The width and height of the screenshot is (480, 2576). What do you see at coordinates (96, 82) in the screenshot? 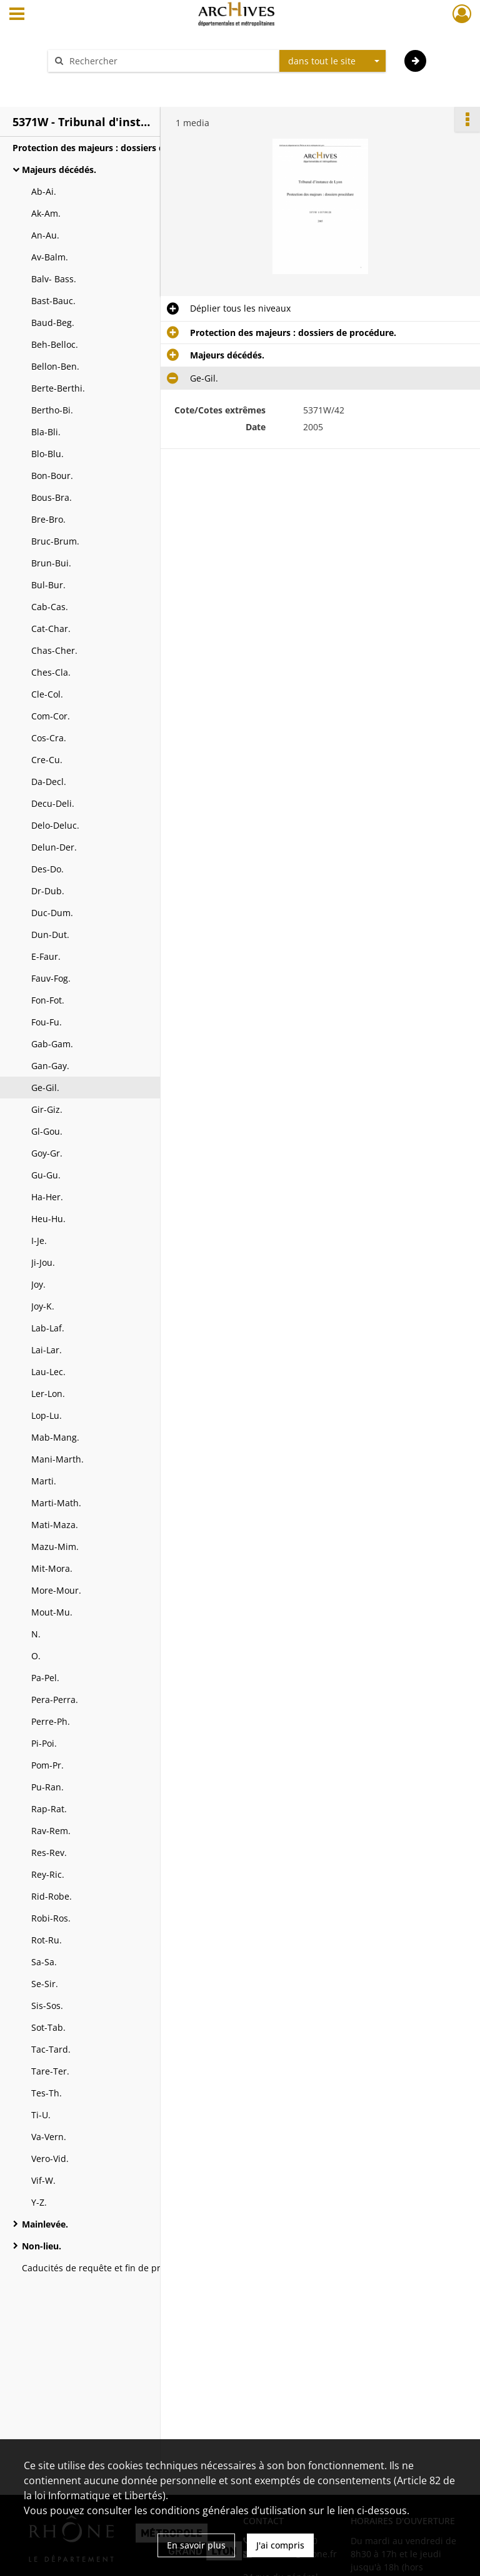
I see `Aide à la recherche` at bounding box center [96, 82].